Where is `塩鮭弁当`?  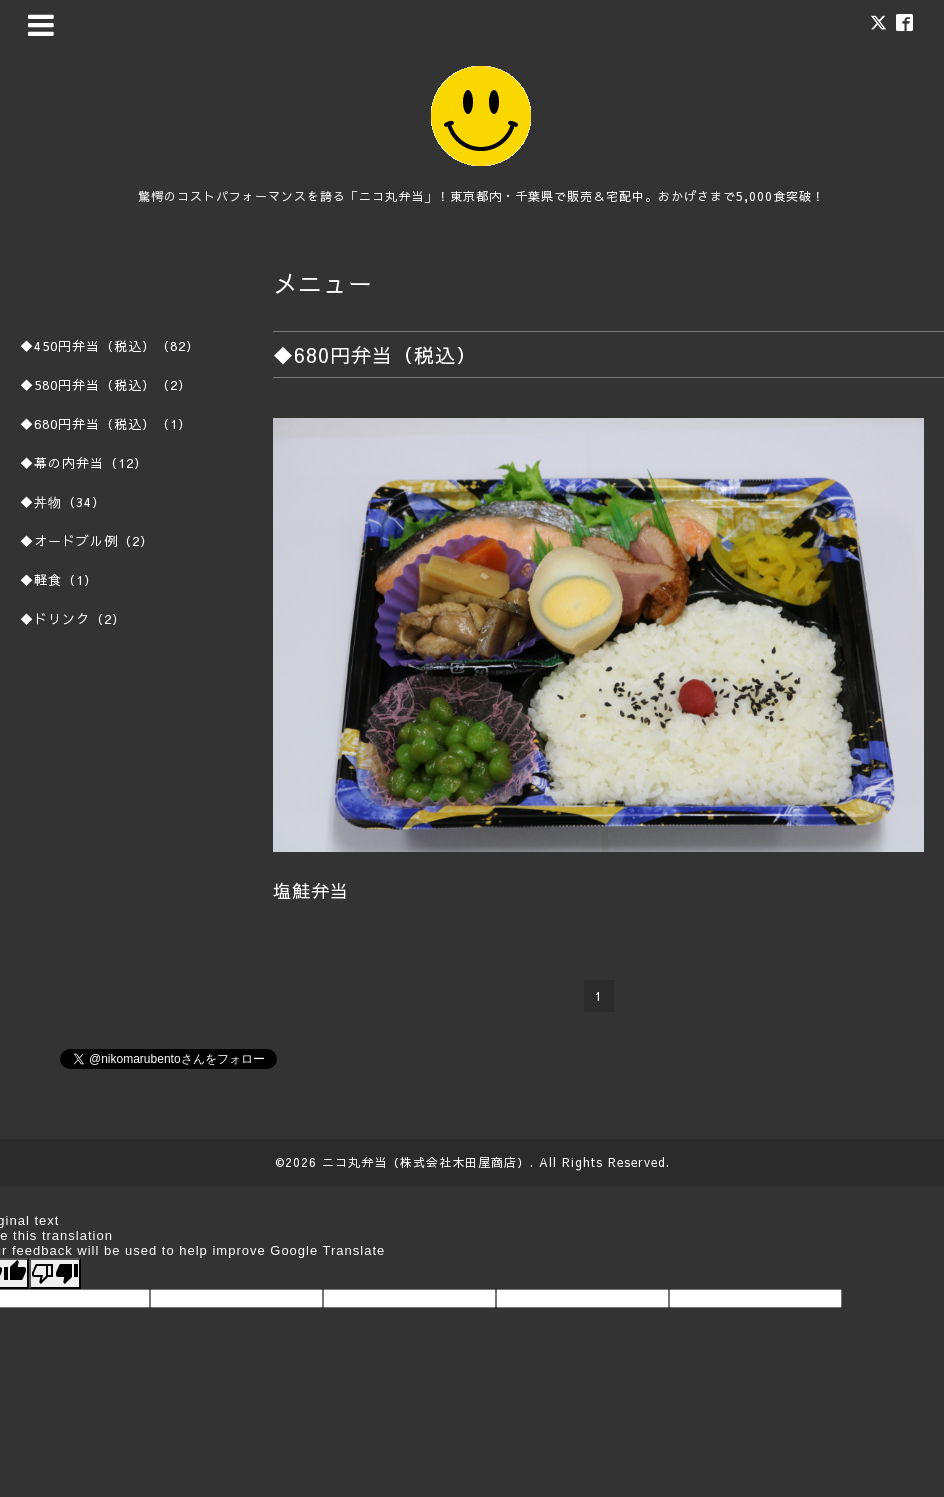 塩鮭弁当 is located at coordinates (311, 890).